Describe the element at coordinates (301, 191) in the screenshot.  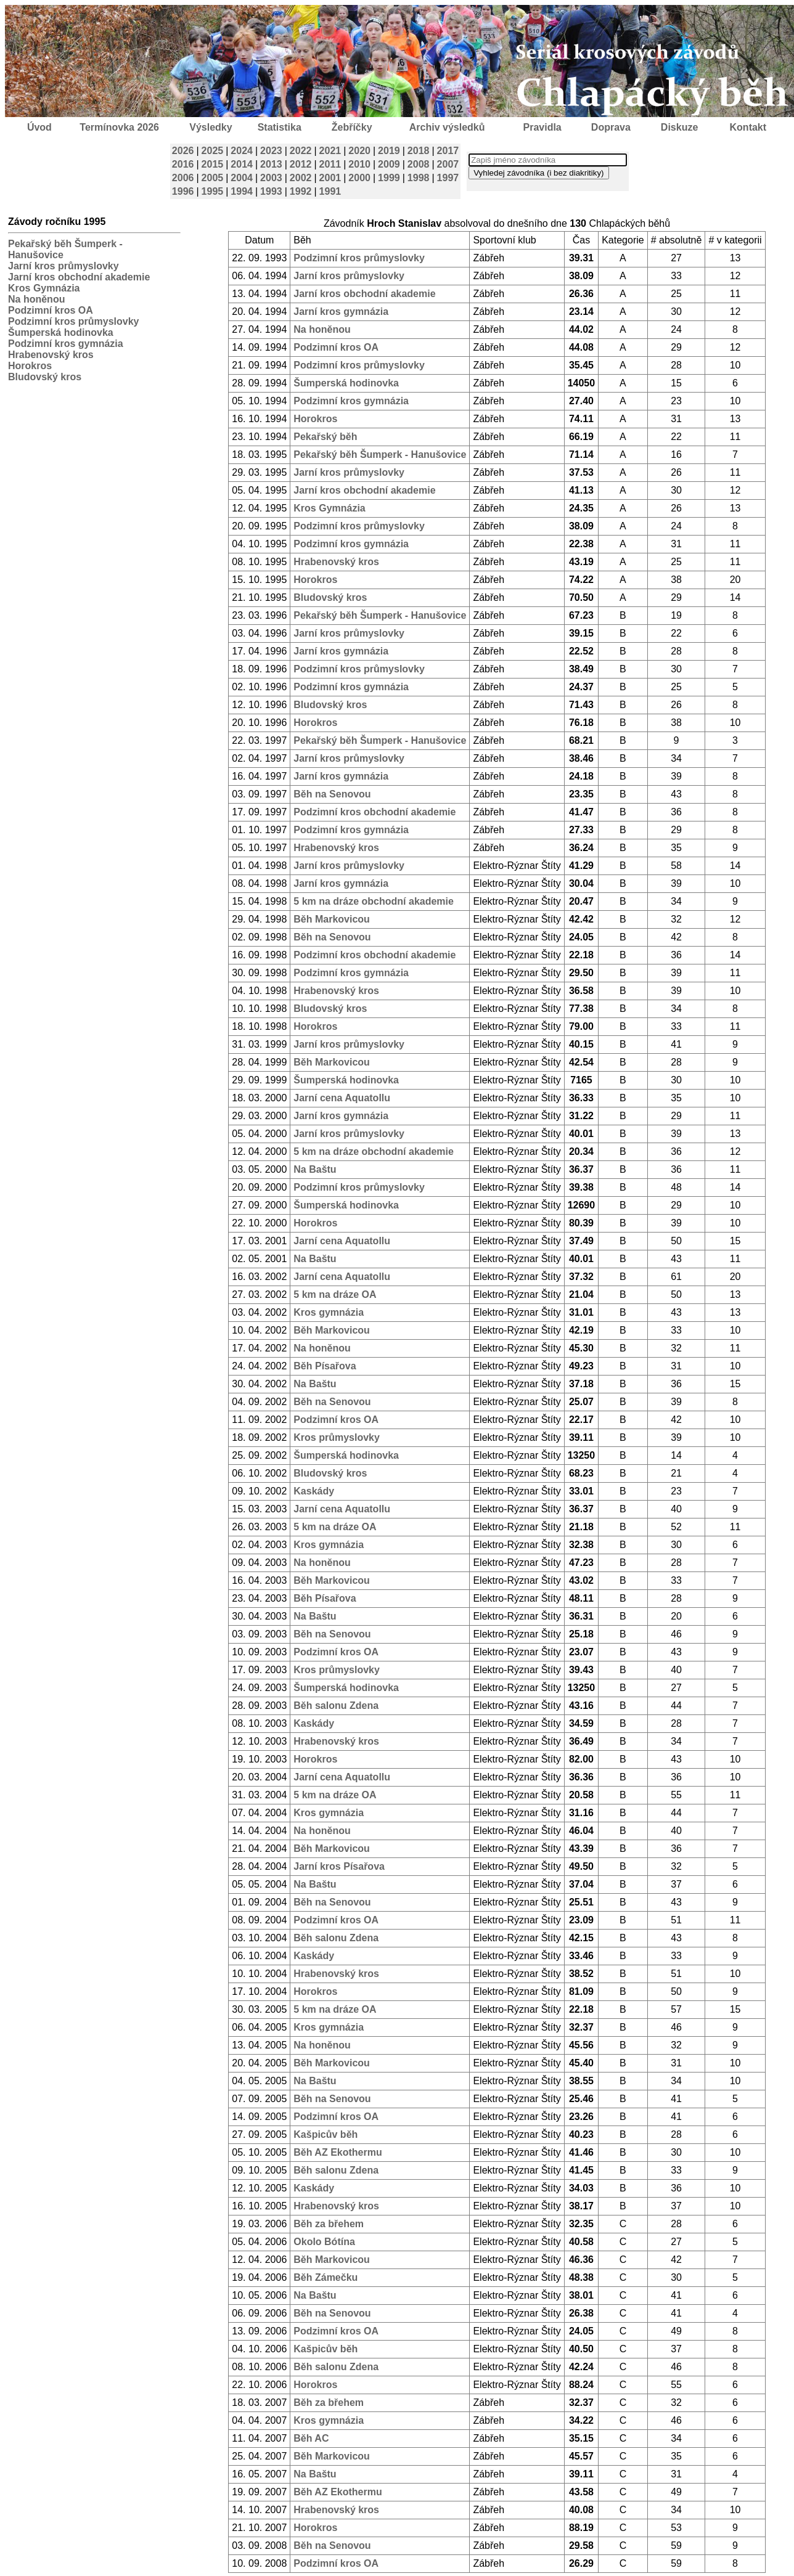
I see `1992` at that location.